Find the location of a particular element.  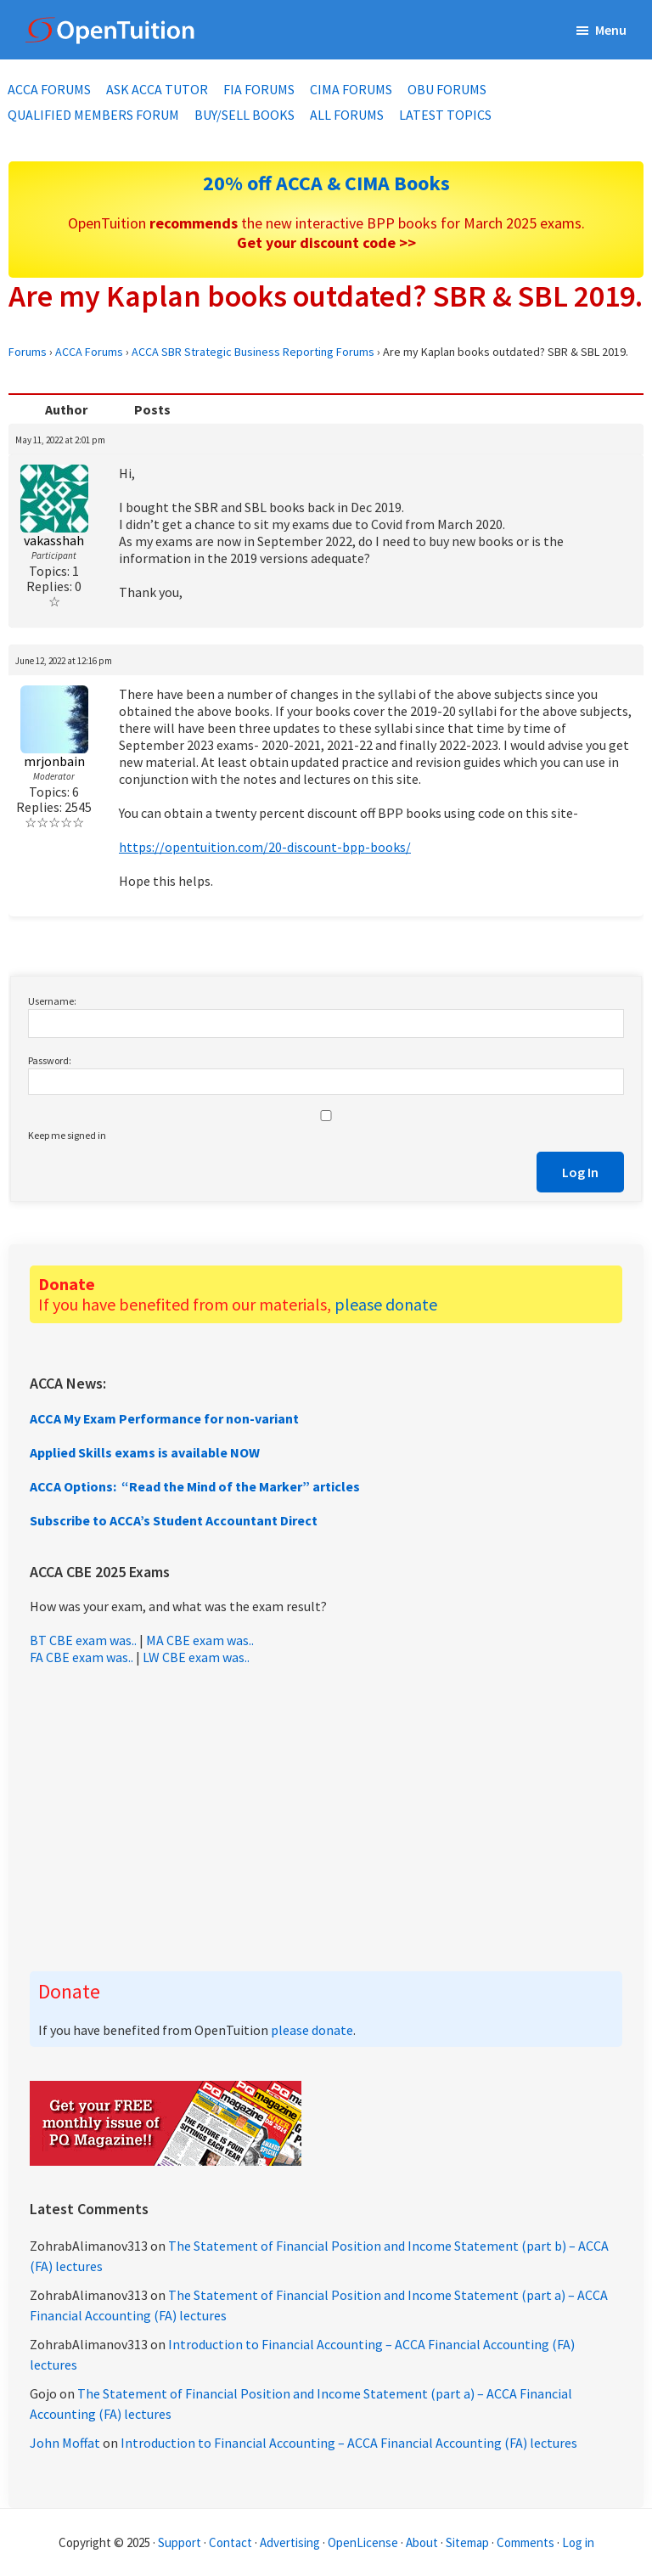

Applied Skills exams is available NOW is located at coordinates (145, 1452).